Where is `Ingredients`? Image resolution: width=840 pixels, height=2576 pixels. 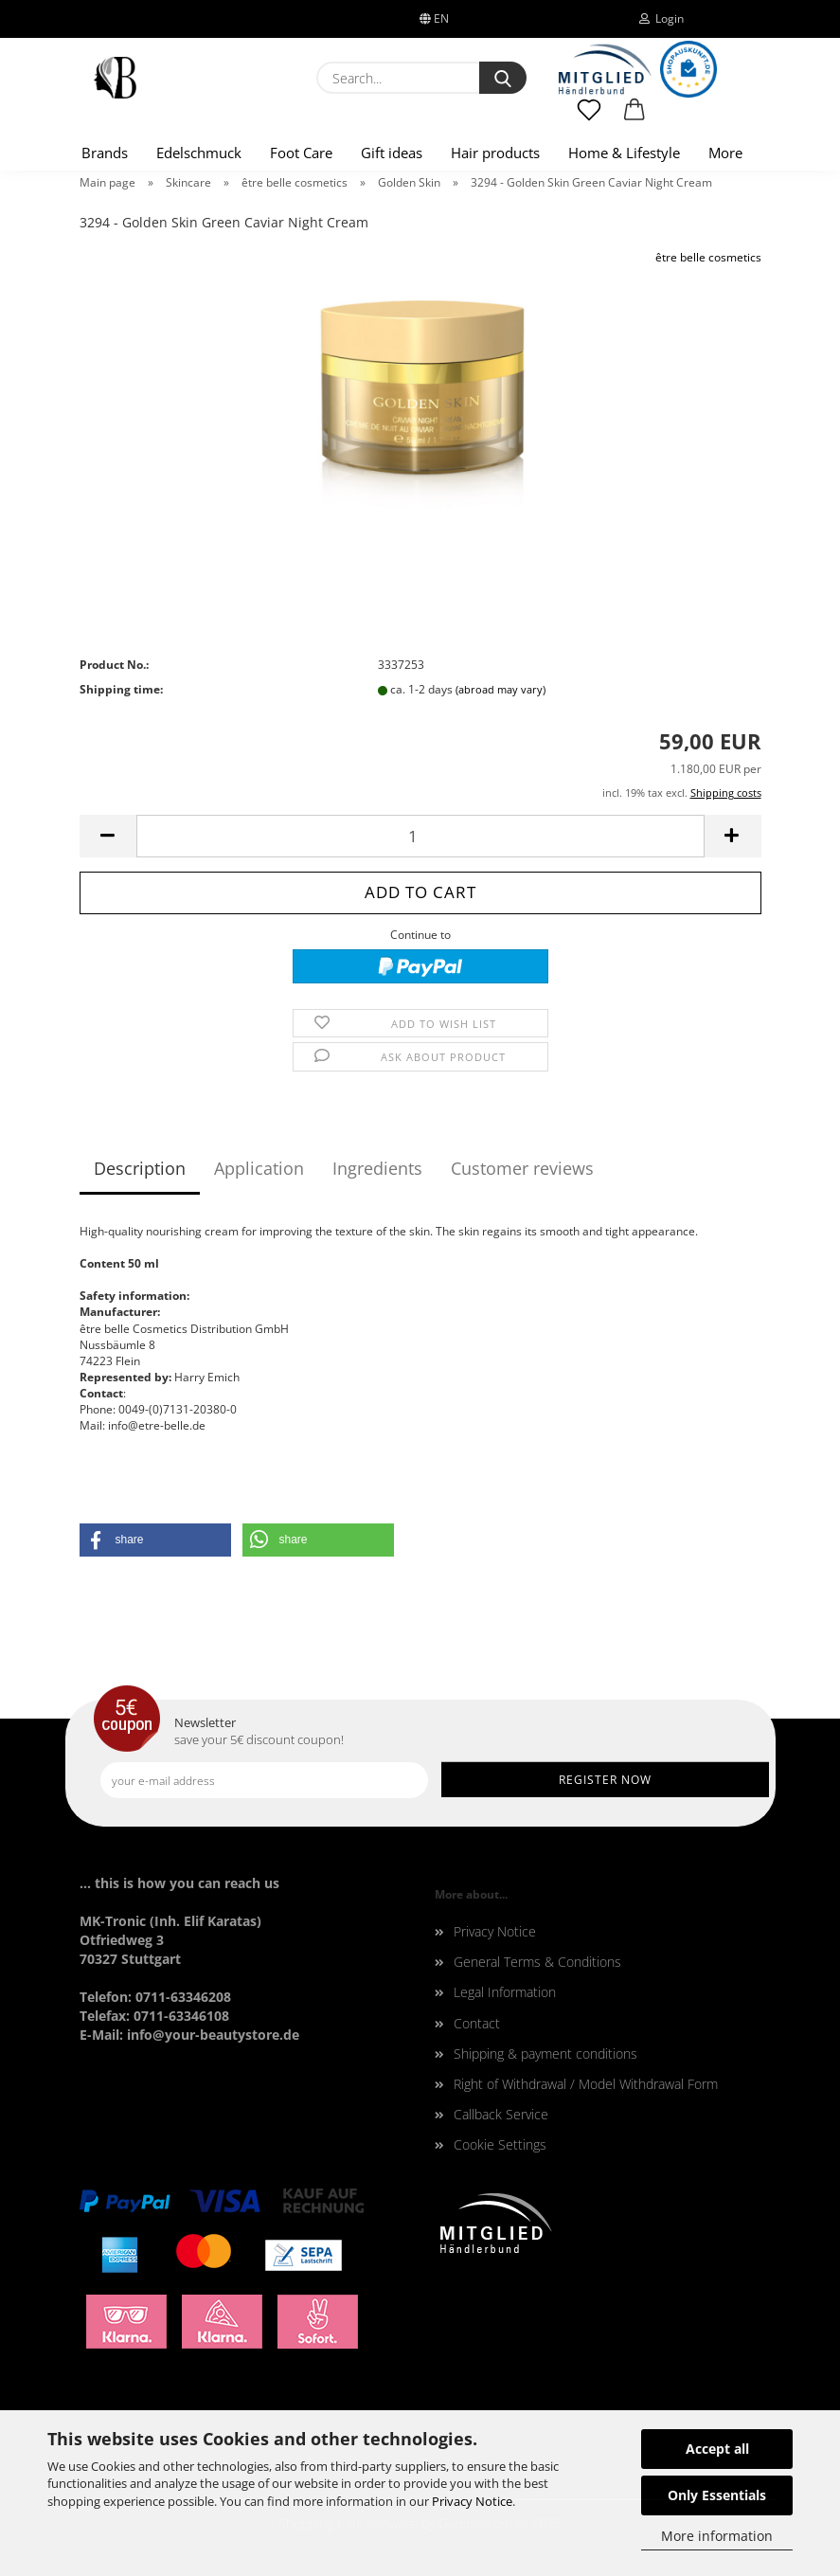 Ingredients is located at coordinates (377, 1168).